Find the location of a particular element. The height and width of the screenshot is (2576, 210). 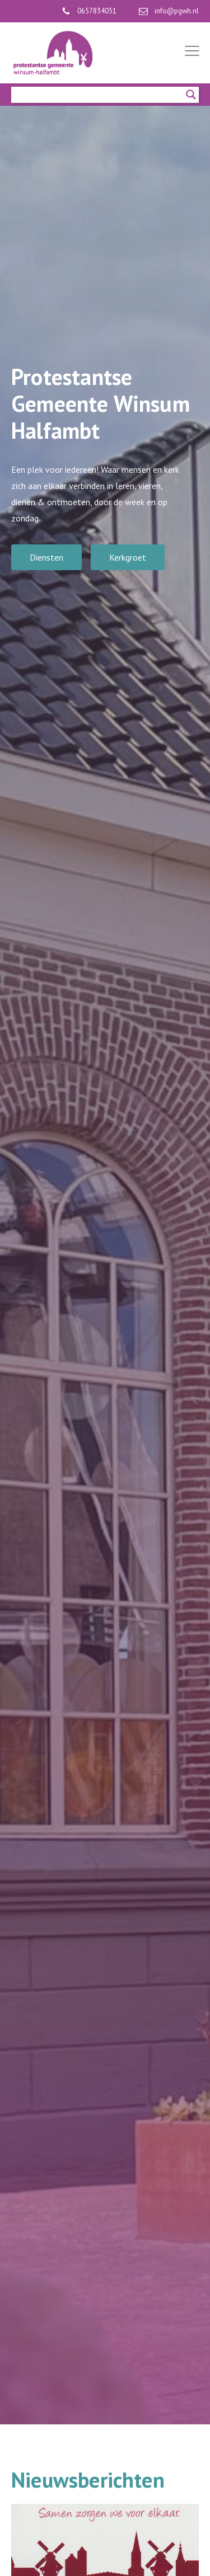

Diensten is located at coordinates (46, 557).